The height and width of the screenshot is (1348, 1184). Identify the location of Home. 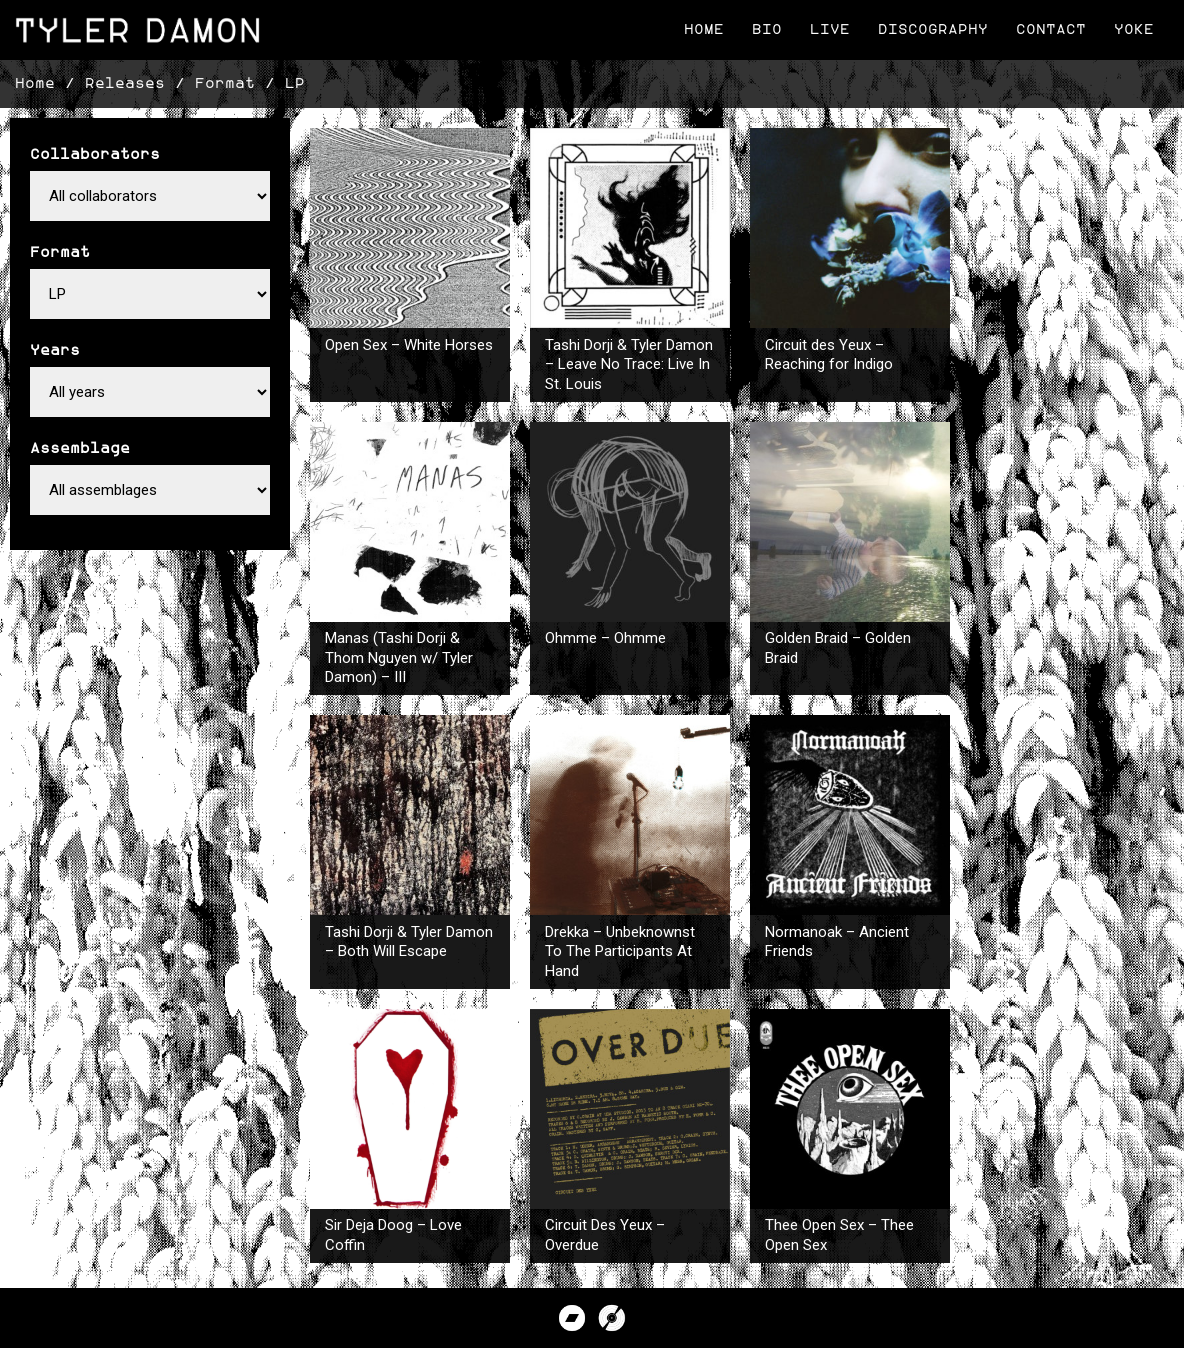
(704, 29).